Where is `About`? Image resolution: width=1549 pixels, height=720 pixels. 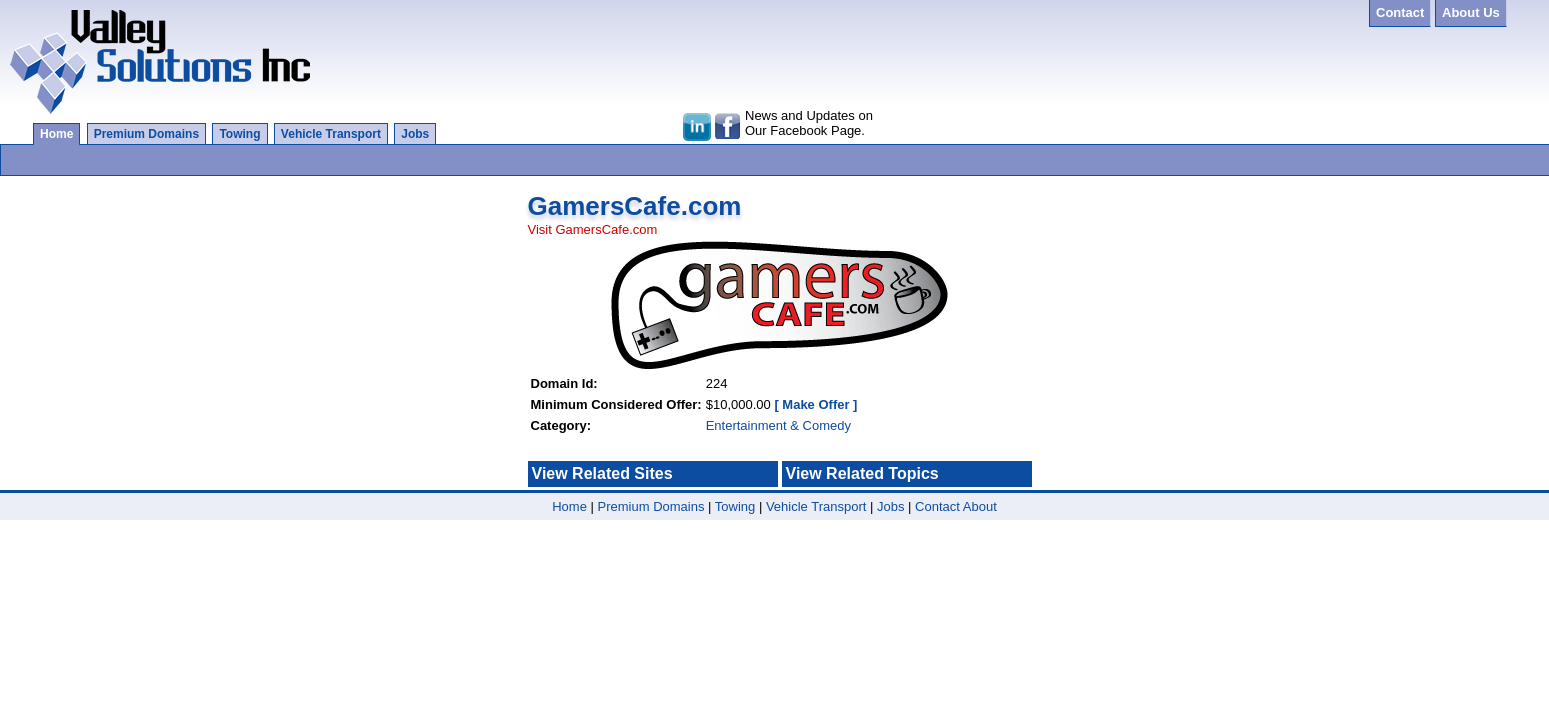
About is located at coordinates (980, 506).